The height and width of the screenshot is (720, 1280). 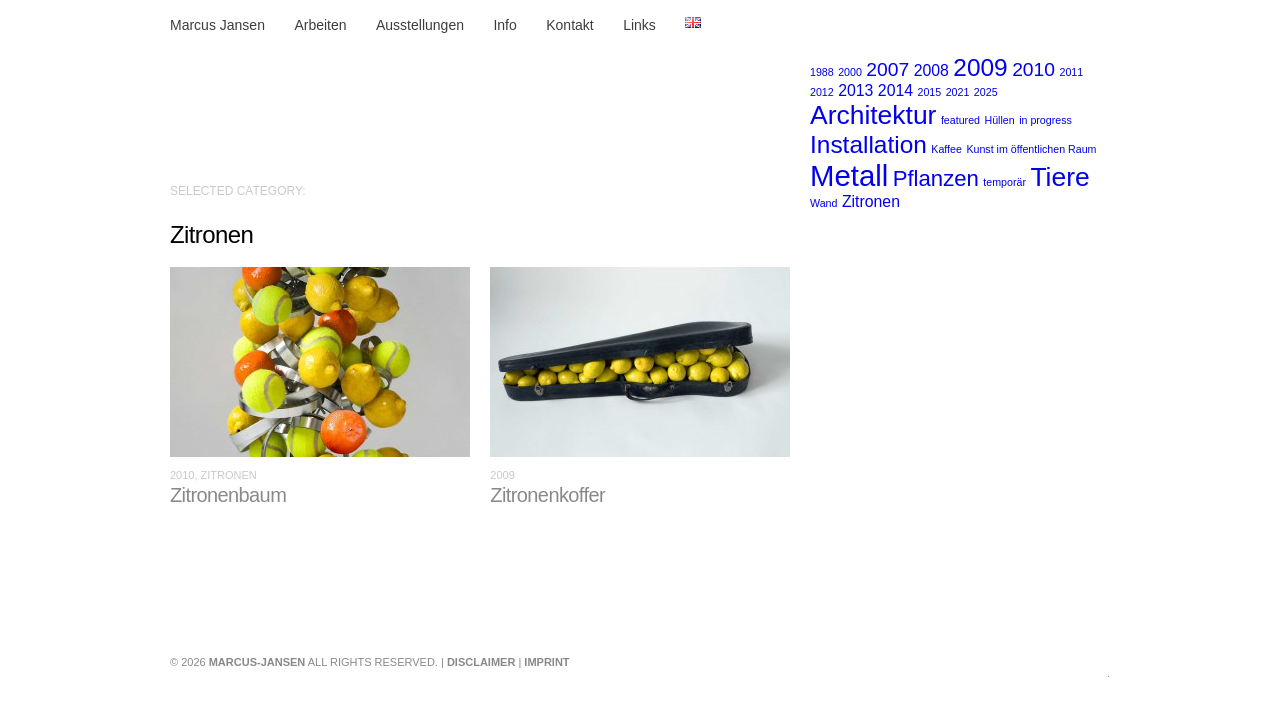 What do you see at coordinates (481, 662) in the screenshot?
I see `Disclaimer` at bounding box center [481, 662].